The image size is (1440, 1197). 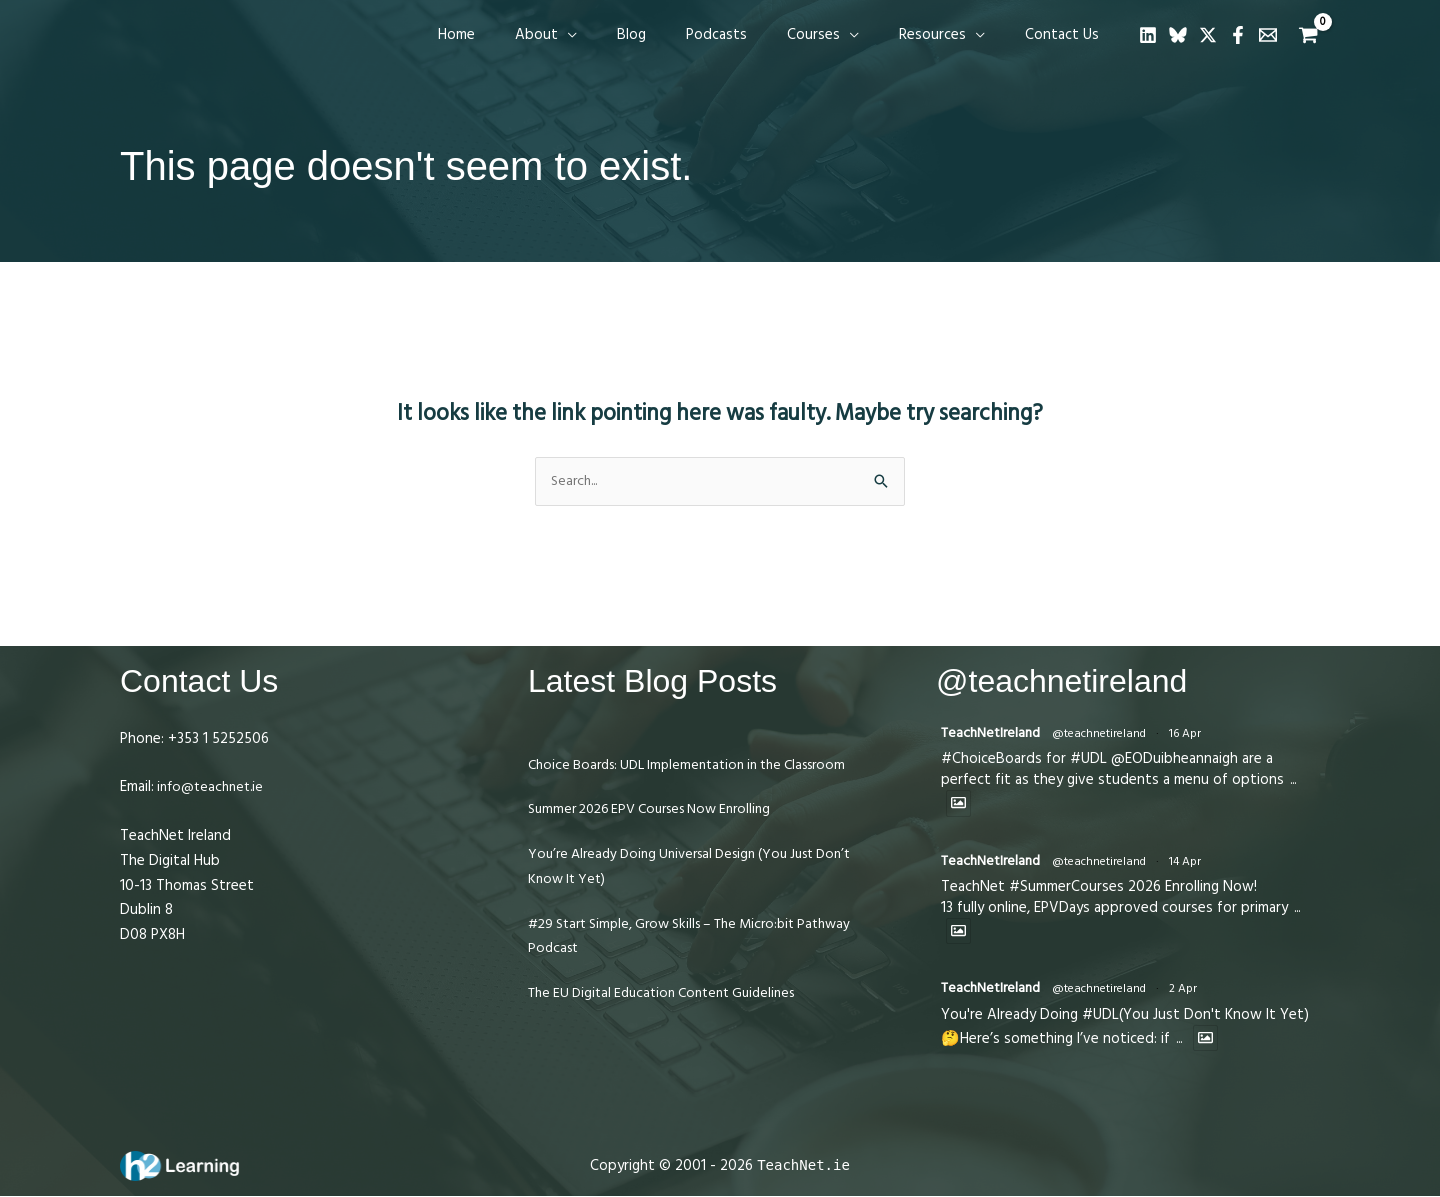 What do you see at coordinates (673, 1019) in the screenshot?
I see `The EU Digital Education Content Guidelines` at bounding box center [673, 1019].